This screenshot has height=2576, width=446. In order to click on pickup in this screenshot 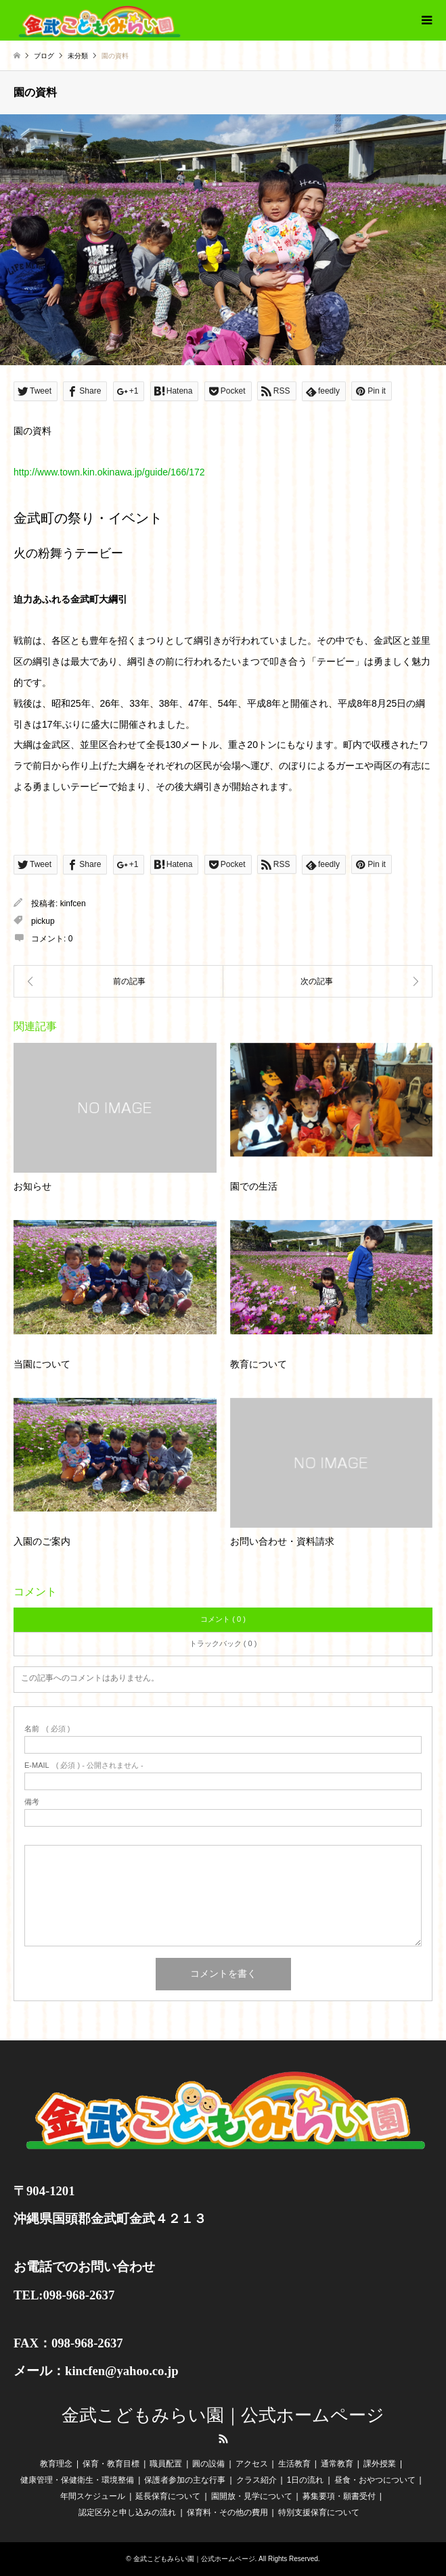, I will do `click(43, 921)`.